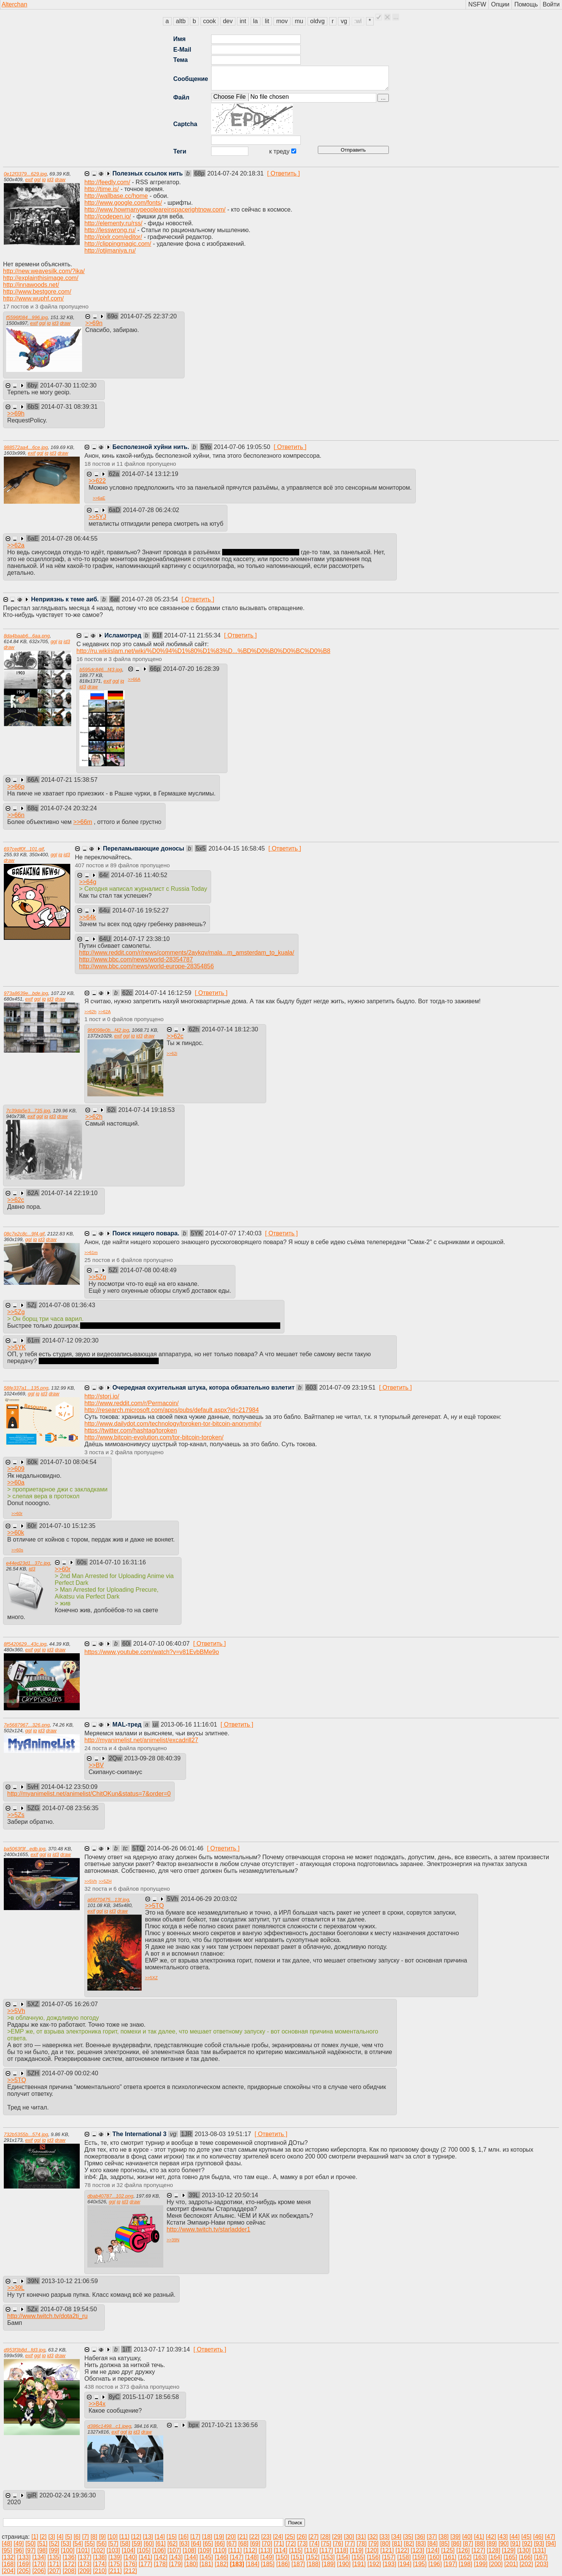 The image size is (562, 2576). I want to click on cook, so click(209, 21).